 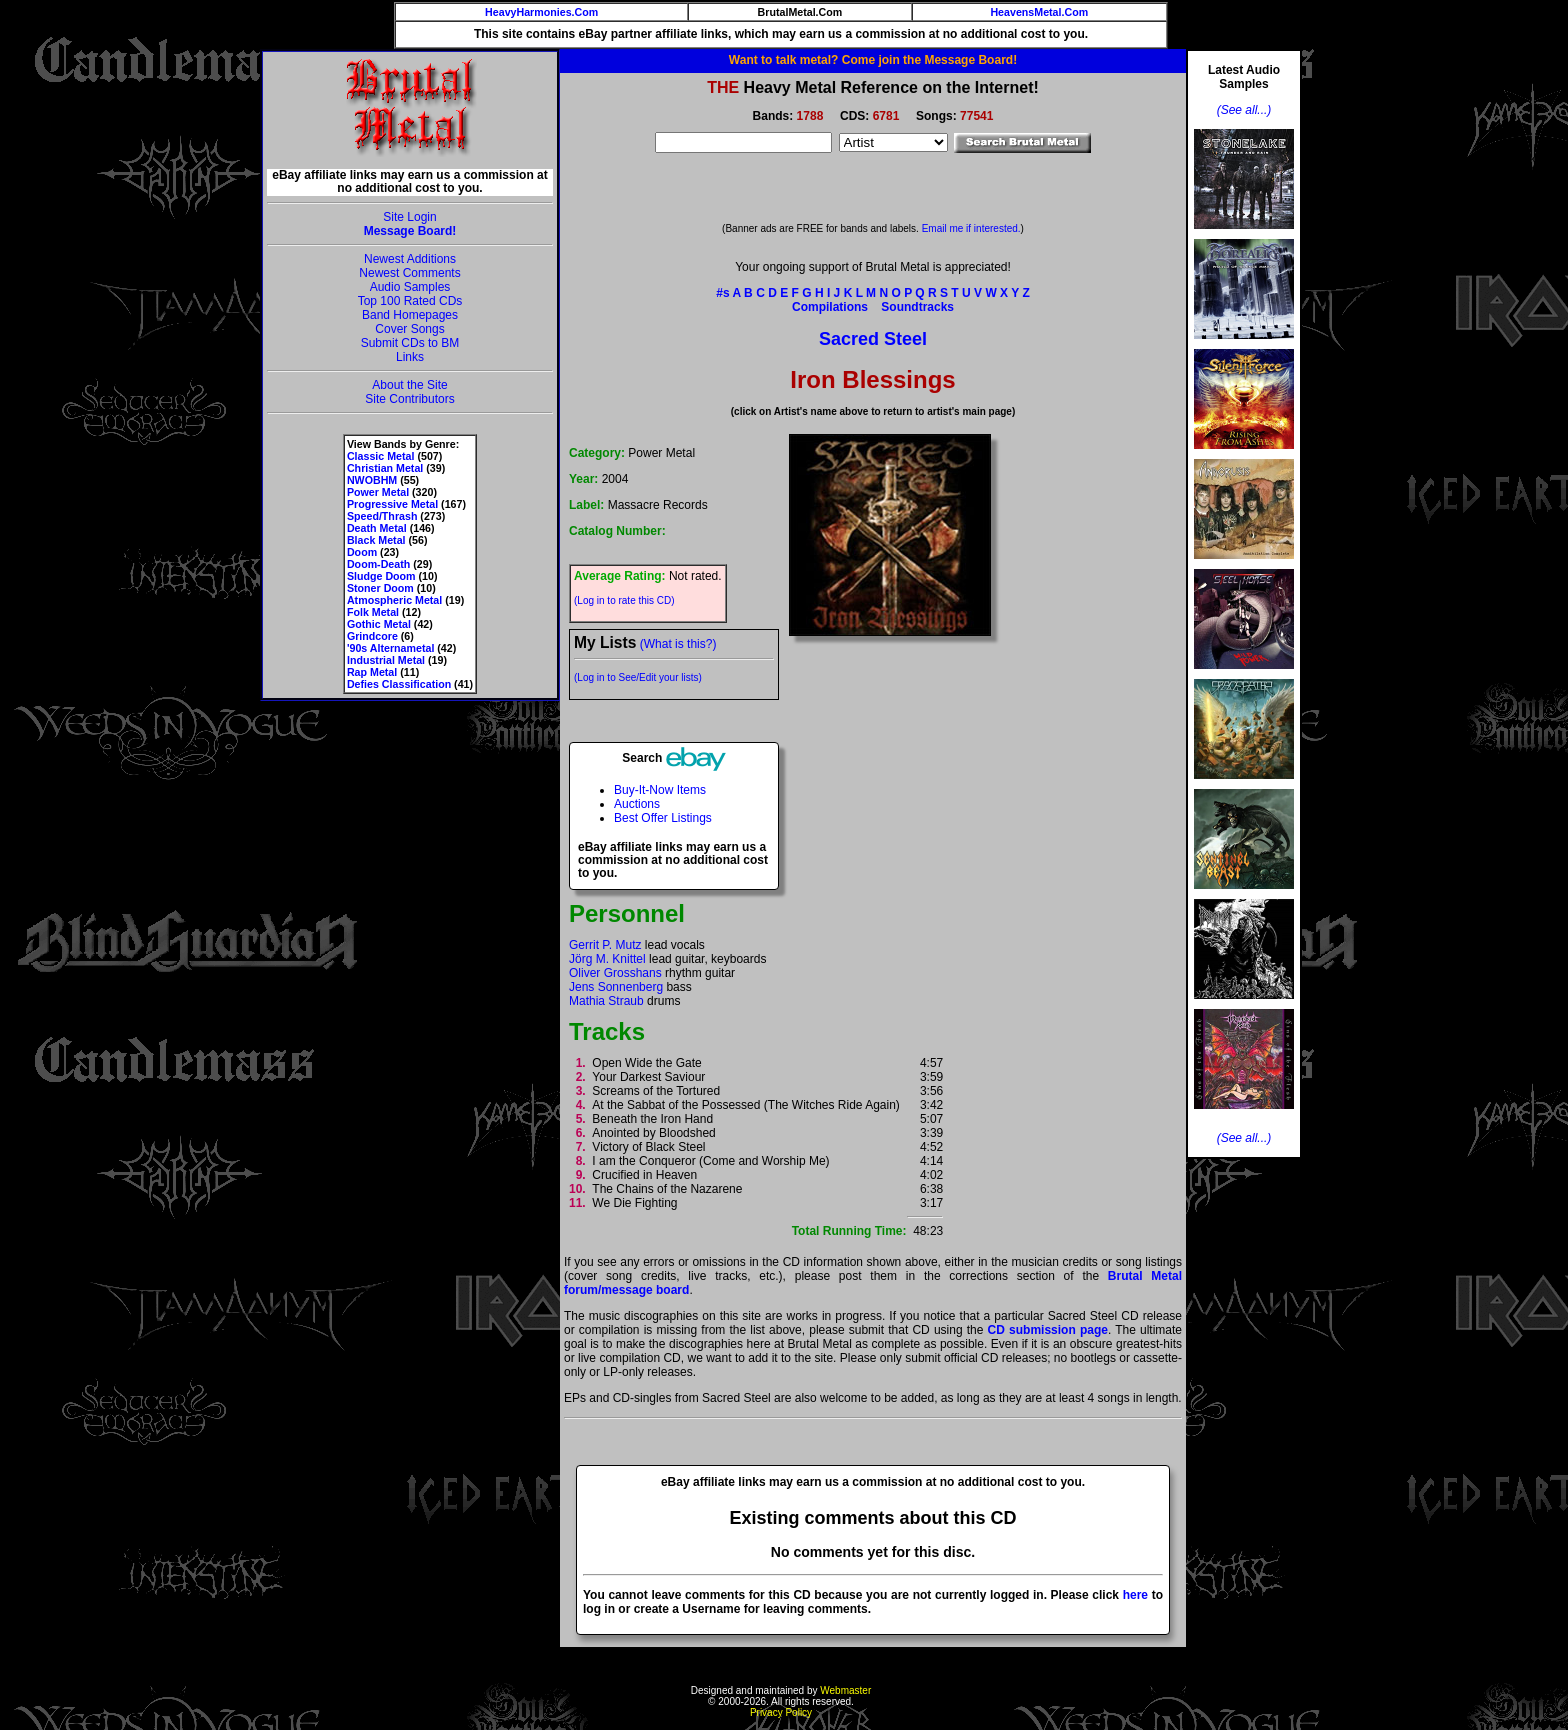 What do you see at coordinates (781, 1712) in the screenshot?
I see `Privacy Policy` at bounding box center [781, 1712].